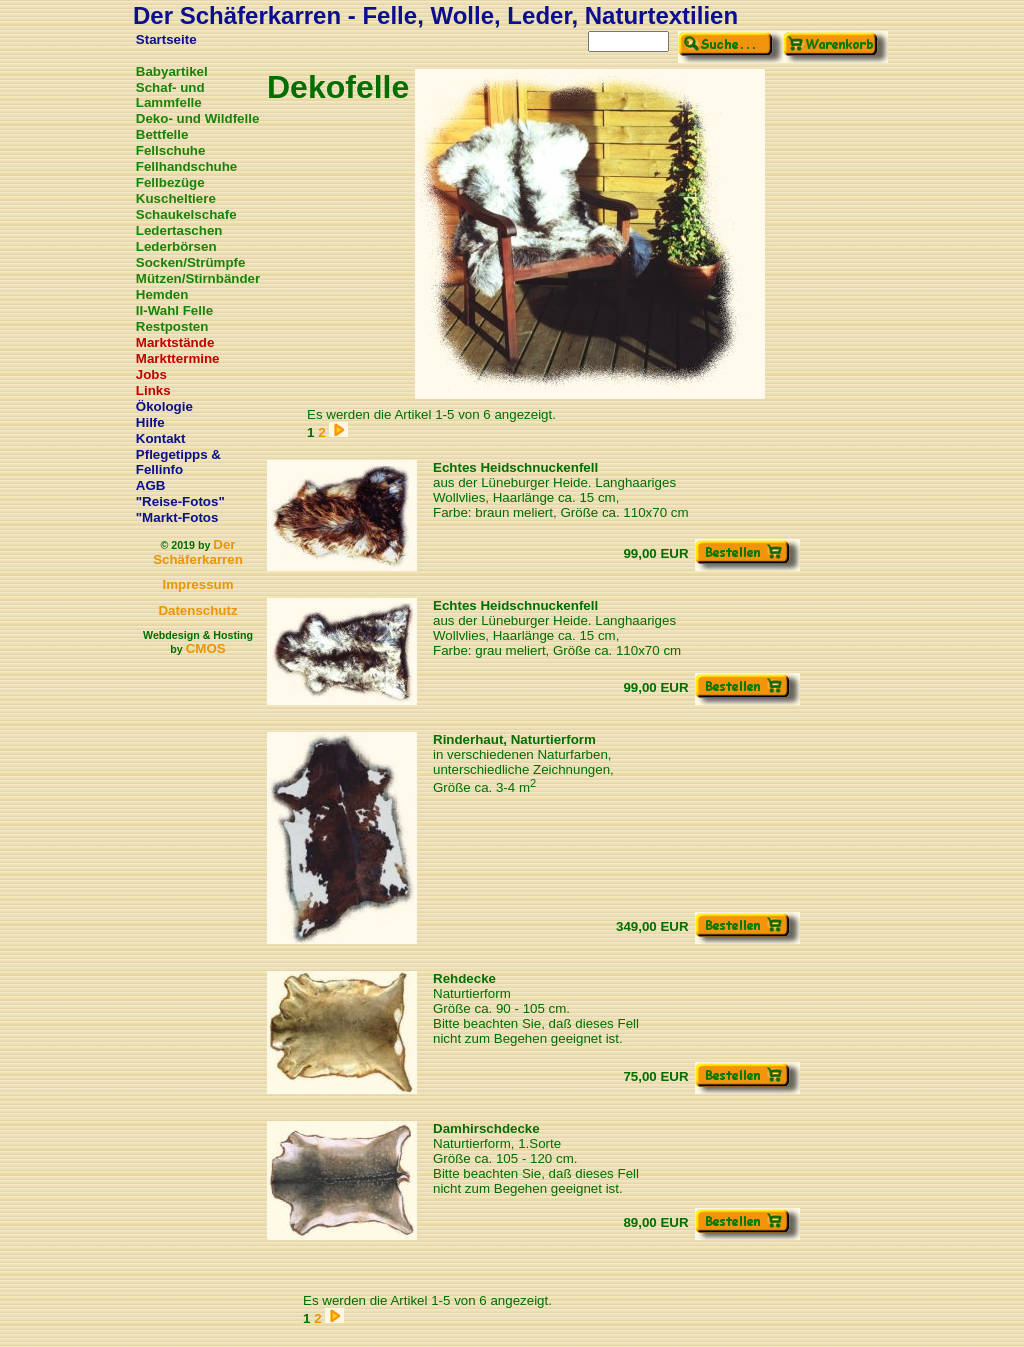 This screenshot has height=1347, width=1024. Describe the element at coordinates (162, 294) in the screenshot. I see `Hemden` at that location.